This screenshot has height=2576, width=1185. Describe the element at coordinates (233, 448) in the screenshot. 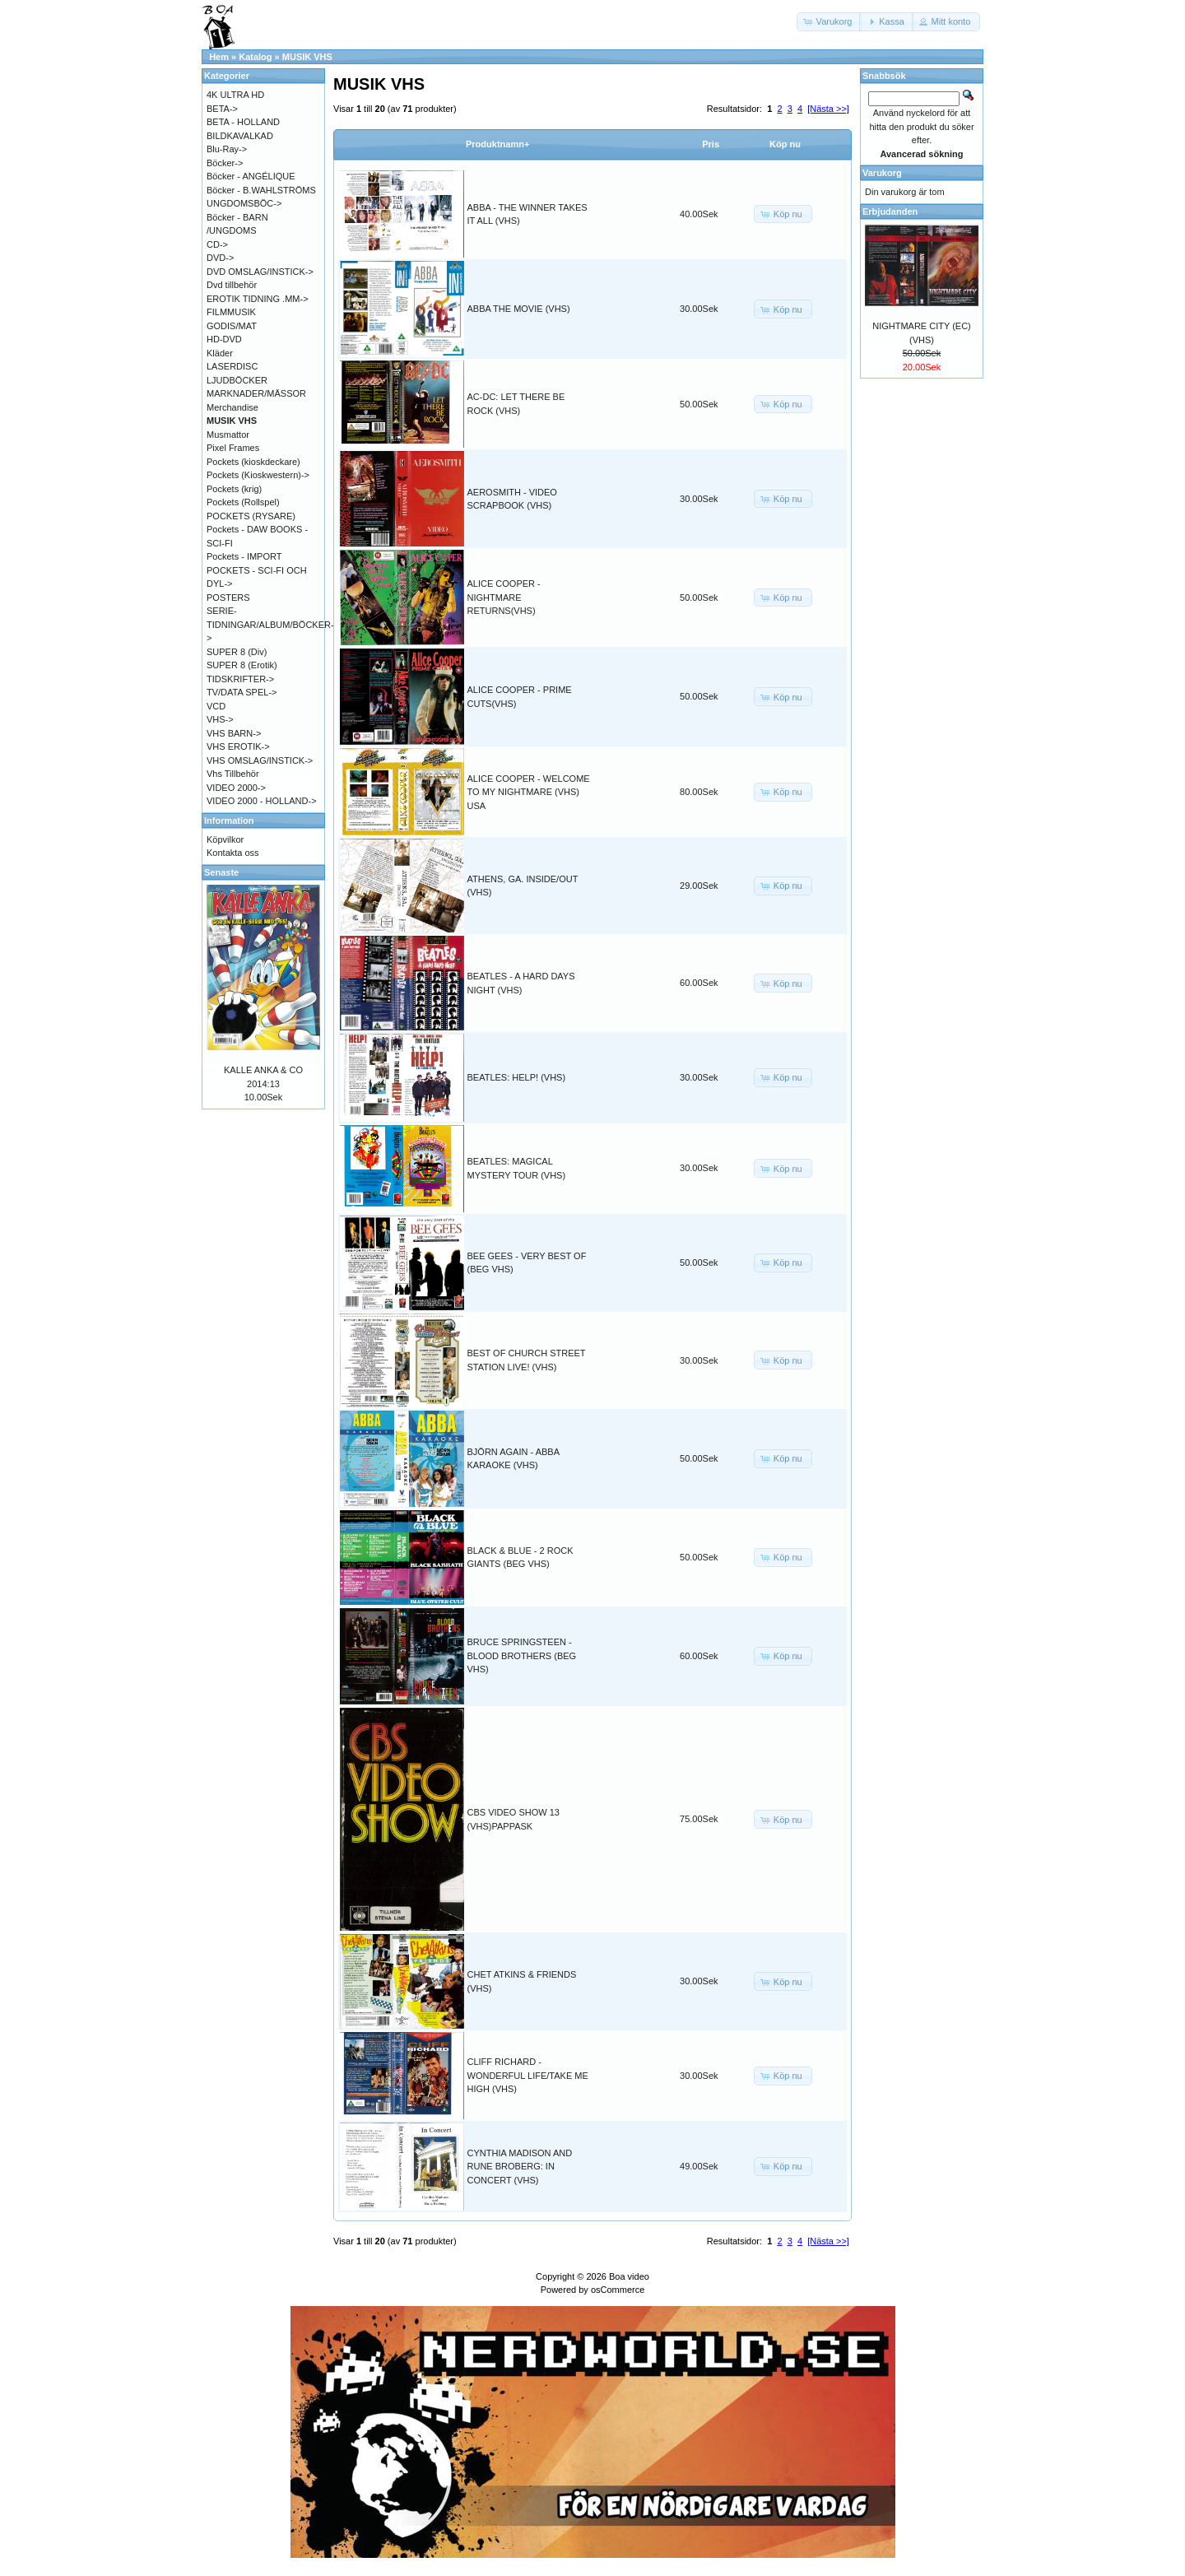

I see `Pixel Frames` at that location.